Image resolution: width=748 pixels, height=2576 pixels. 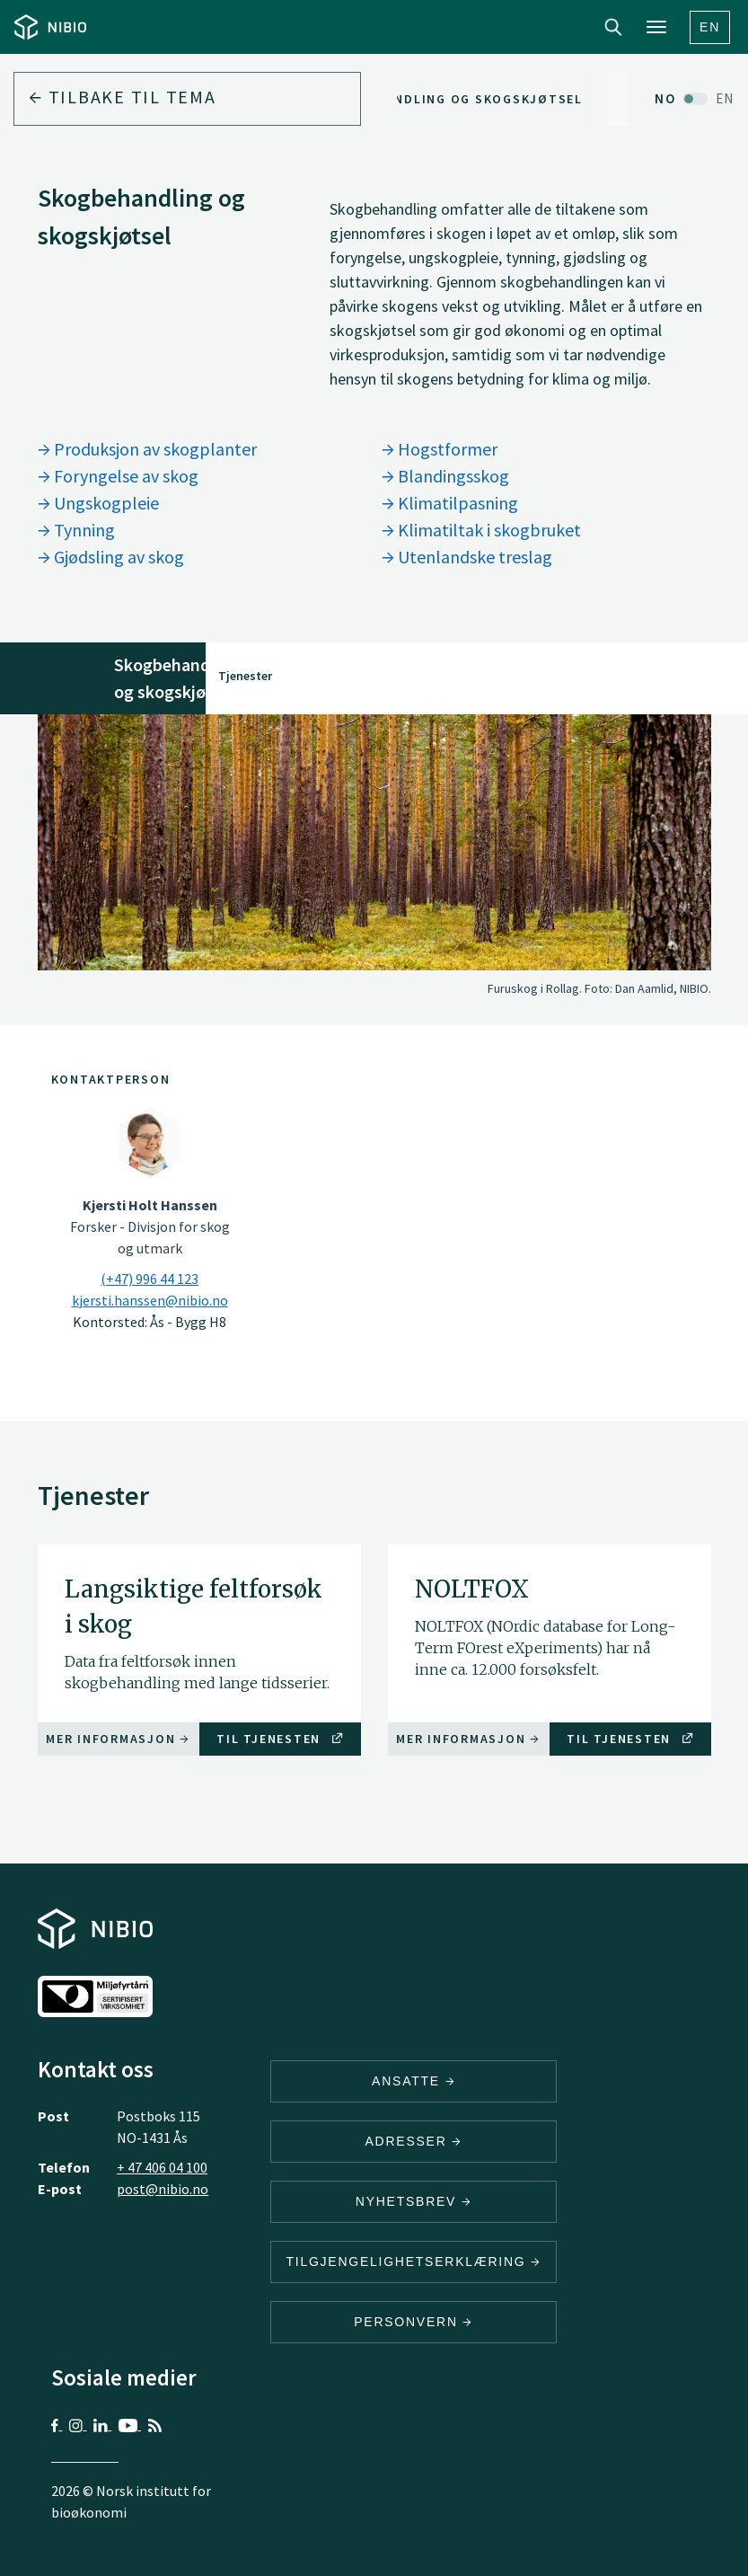 I want to click on Mer informasjon [Mer informasjon Langsiktige feltforsøk i skog], so click(x=118, y=1739).